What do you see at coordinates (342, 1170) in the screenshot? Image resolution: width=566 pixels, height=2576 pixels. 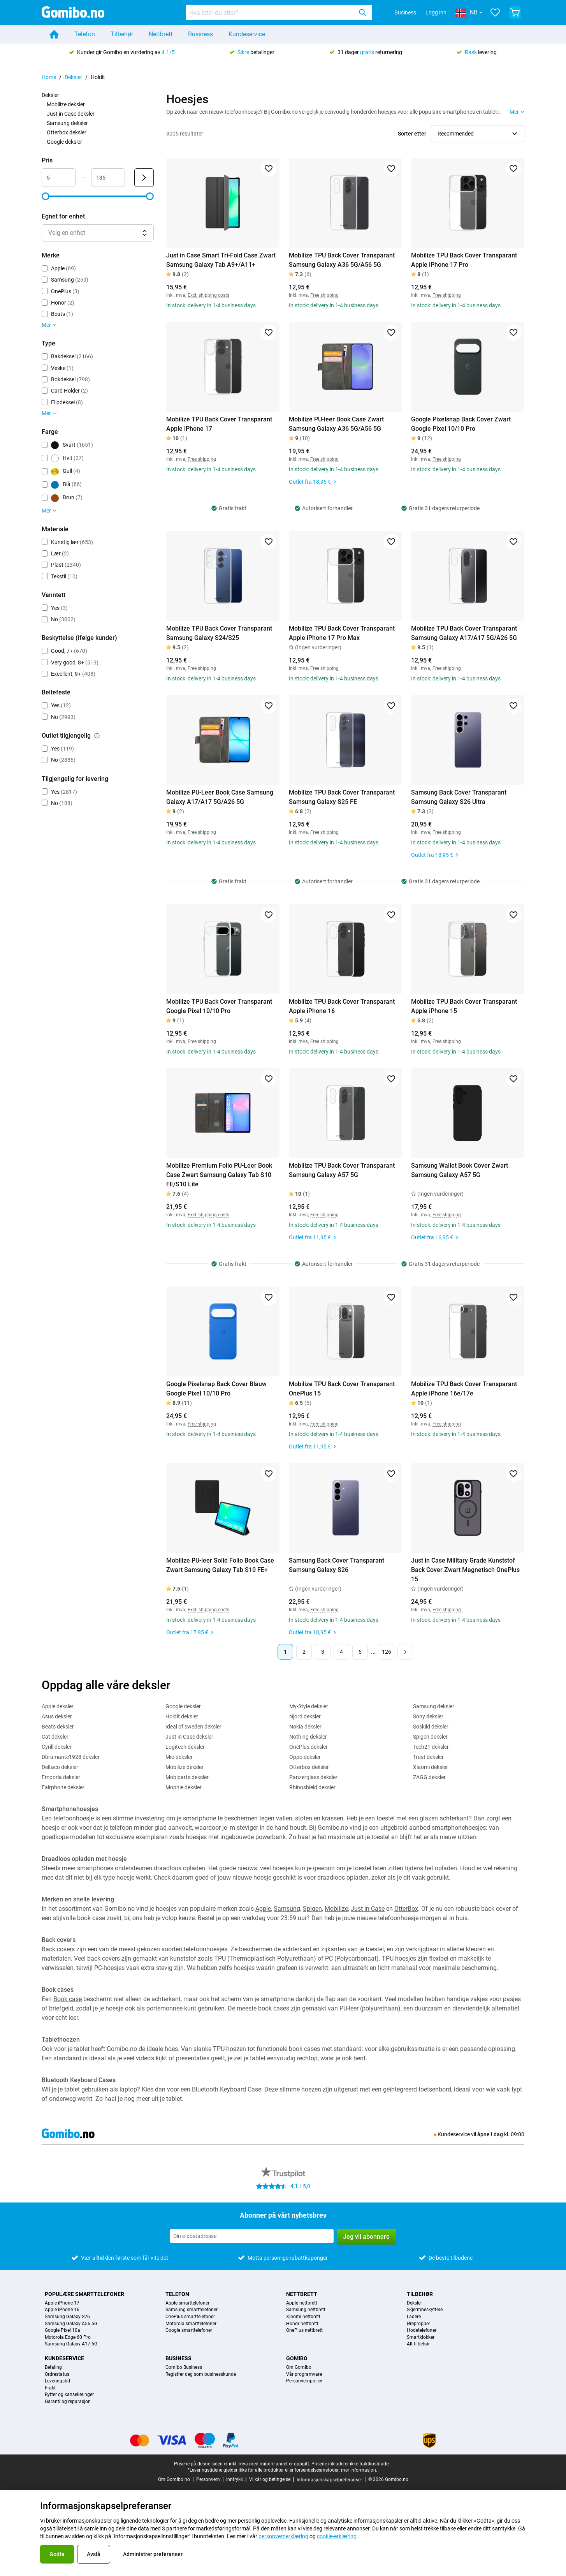 I see `Mobilize TPU Back Cover Transparant Samsung Galaxy A57 5G` at bounding box center [342, 1170].